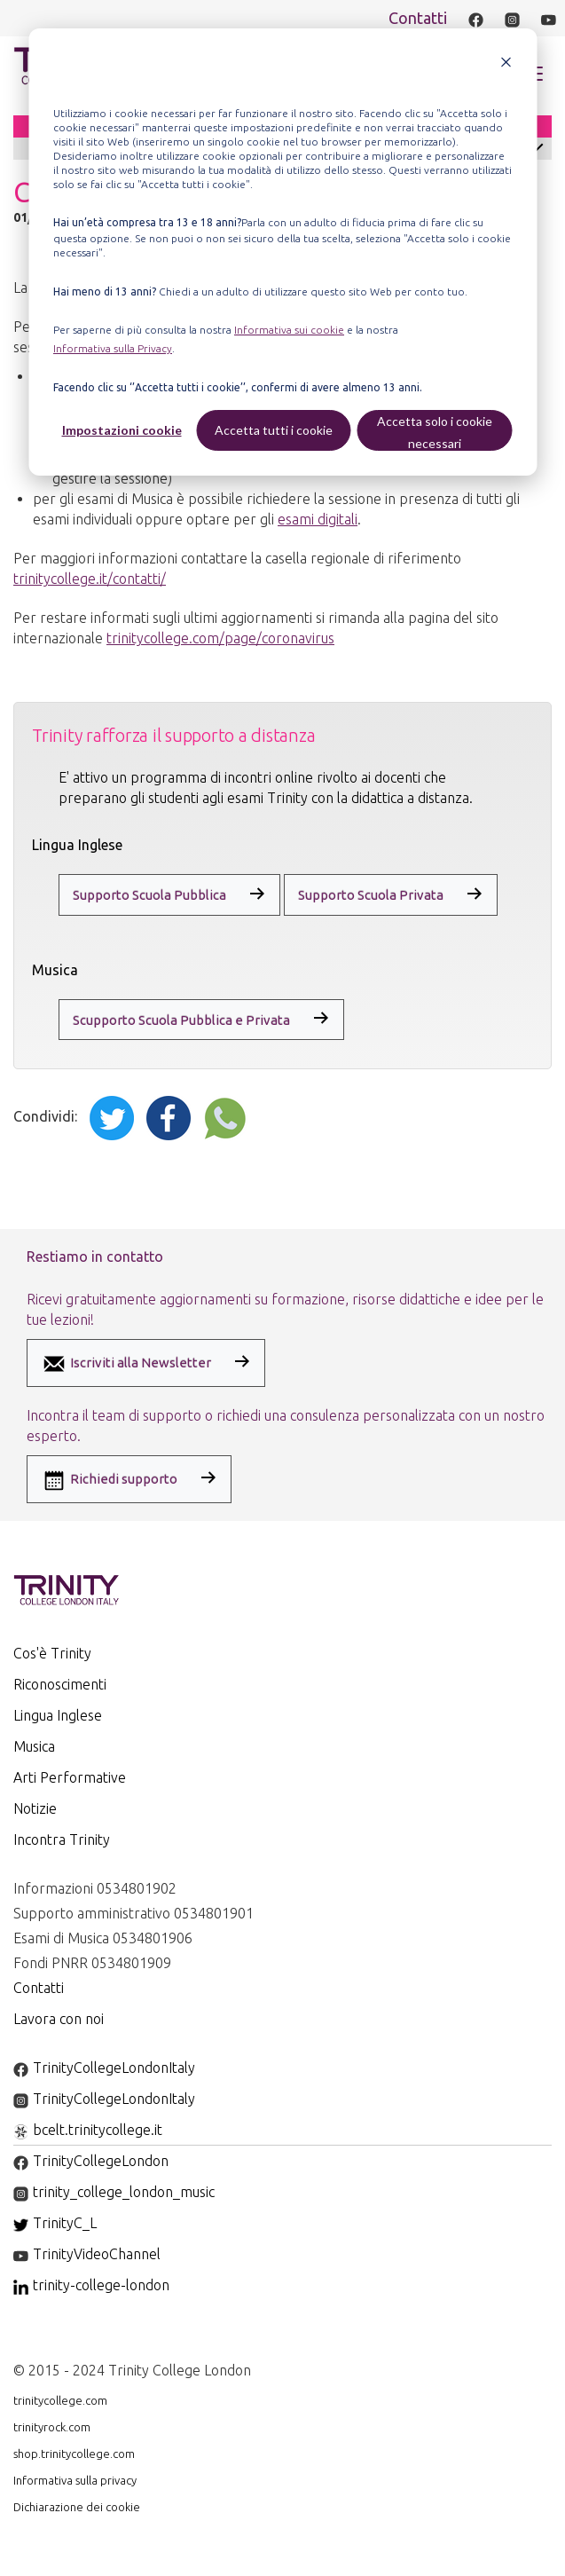 The image size is (565, 2576). I want to click on TrinityCollegeLondon, so click(91, 2161).